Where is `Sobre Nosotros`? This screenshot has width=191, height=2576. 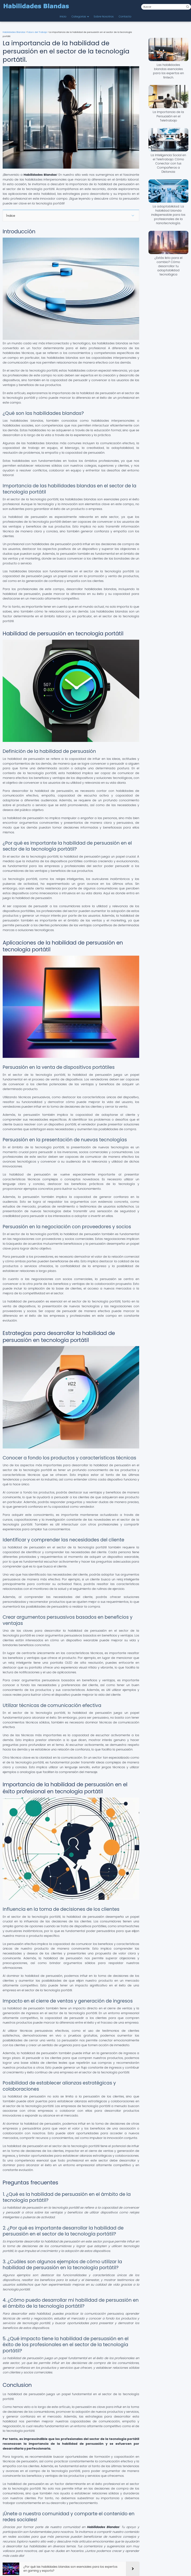 Sobre Nosotros is located at coordinates (104, 16).